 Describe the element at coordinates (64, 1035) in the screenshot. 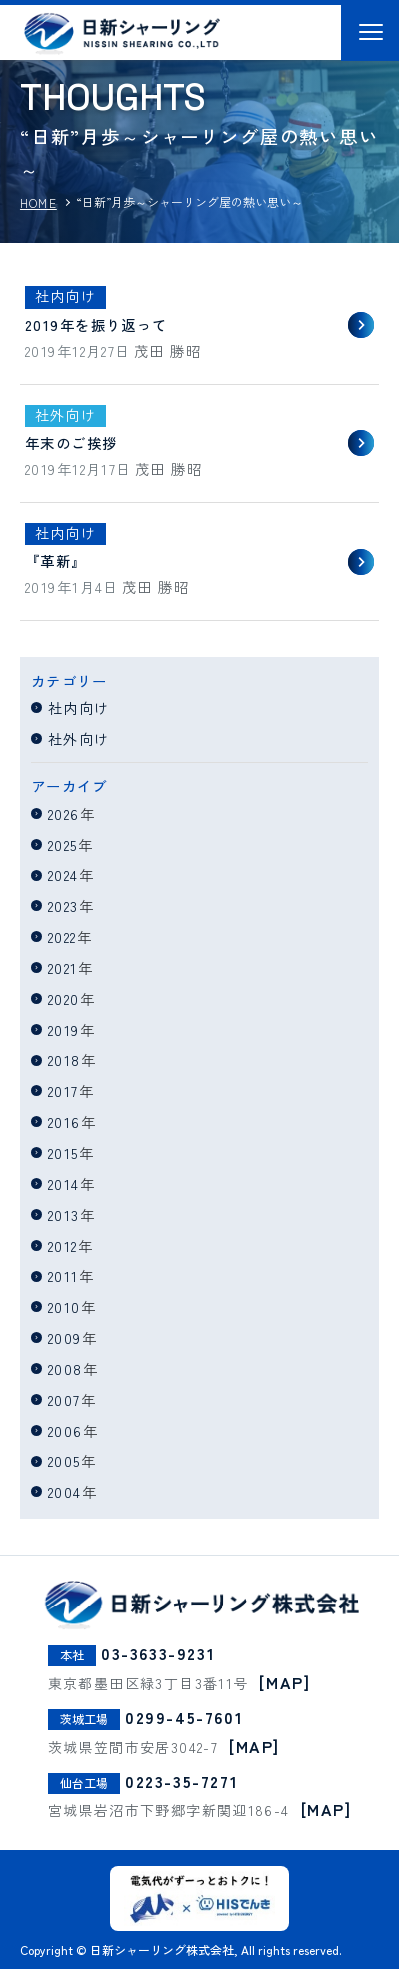

I see `2019` at that location.